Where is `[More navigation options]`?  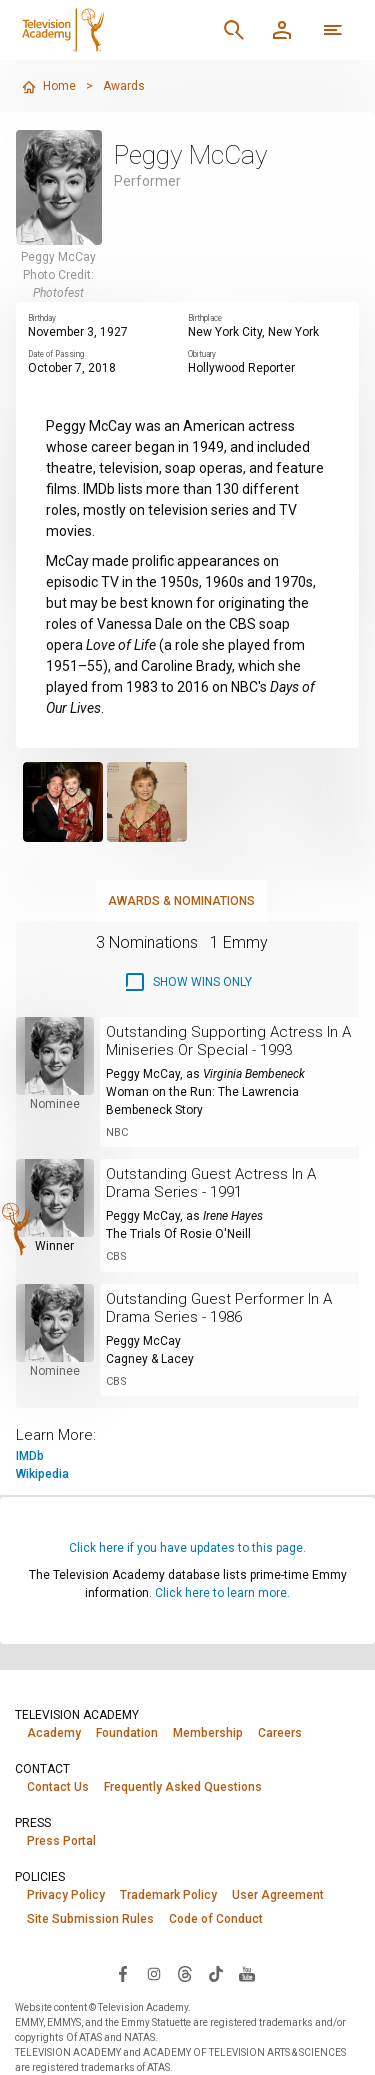 [More navigation options] is located at coordinates (333, 30).